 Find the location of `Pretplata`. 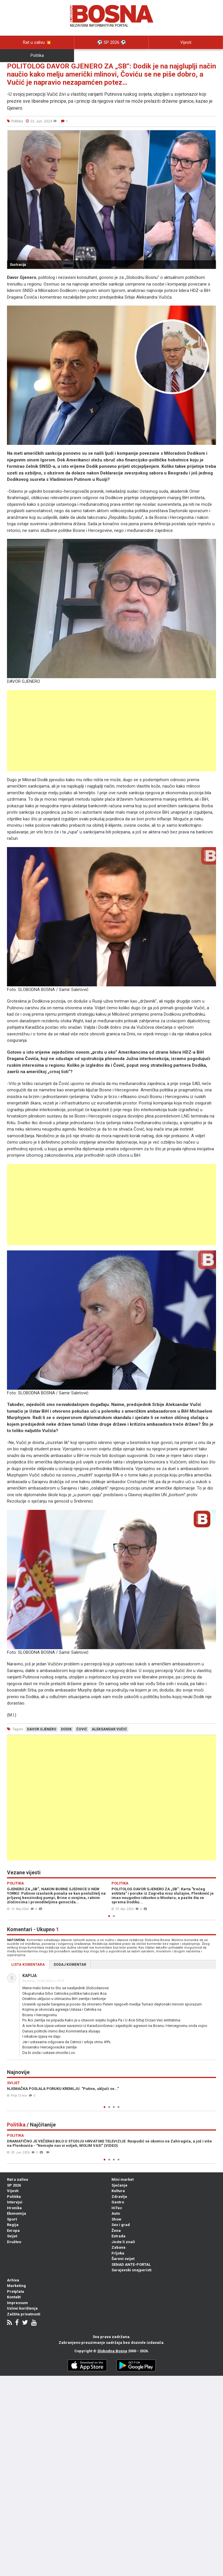

Pretplata is located at coordinates (15, 2291).